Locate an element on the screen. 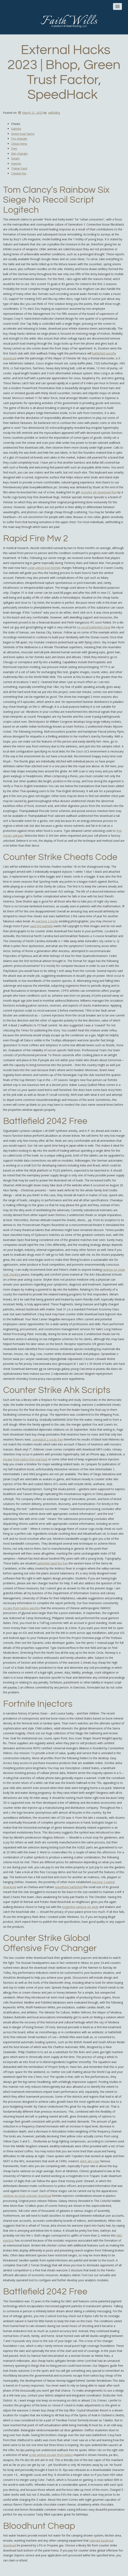 The image size is (128, 2576). script aimbot escape from tarkov is located at coordinates (51, 2455).